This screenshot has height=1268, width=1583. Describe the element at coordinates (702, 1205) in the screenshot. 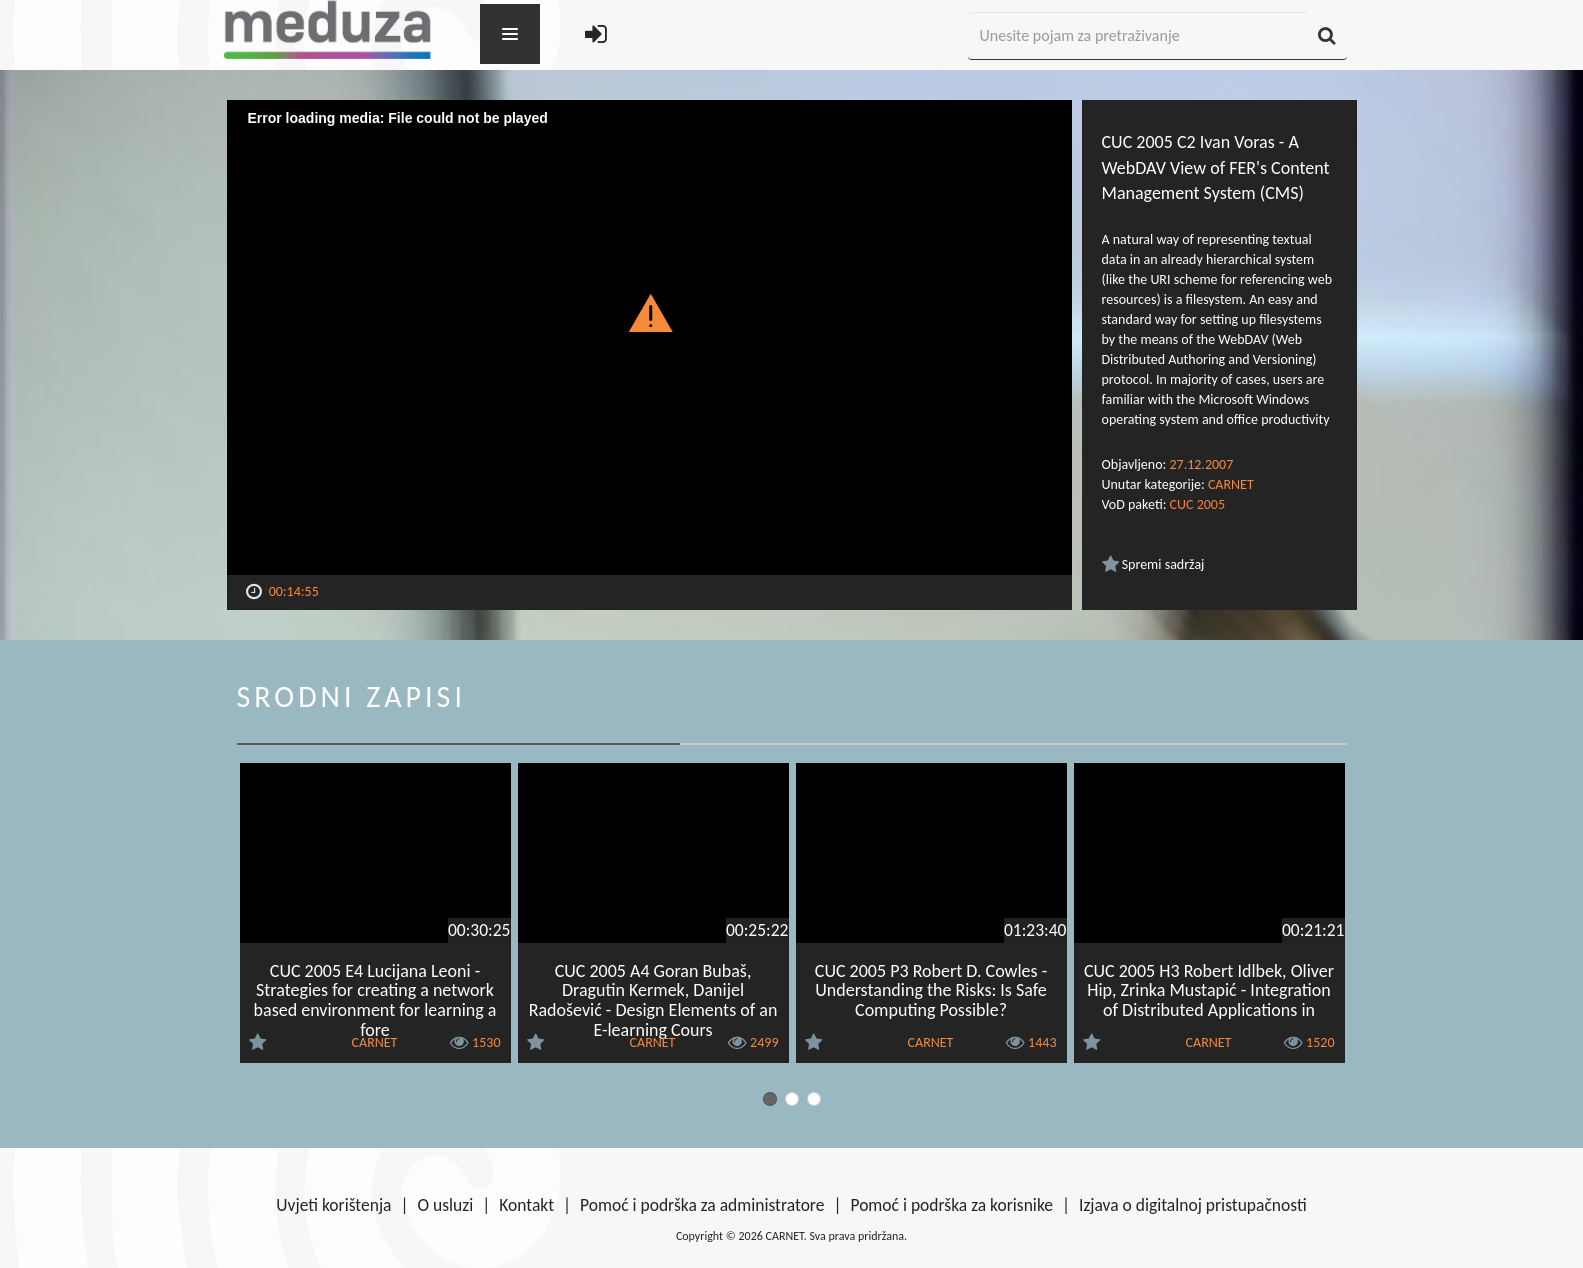

I see `Pomoć i podrška za administratore` at that location.